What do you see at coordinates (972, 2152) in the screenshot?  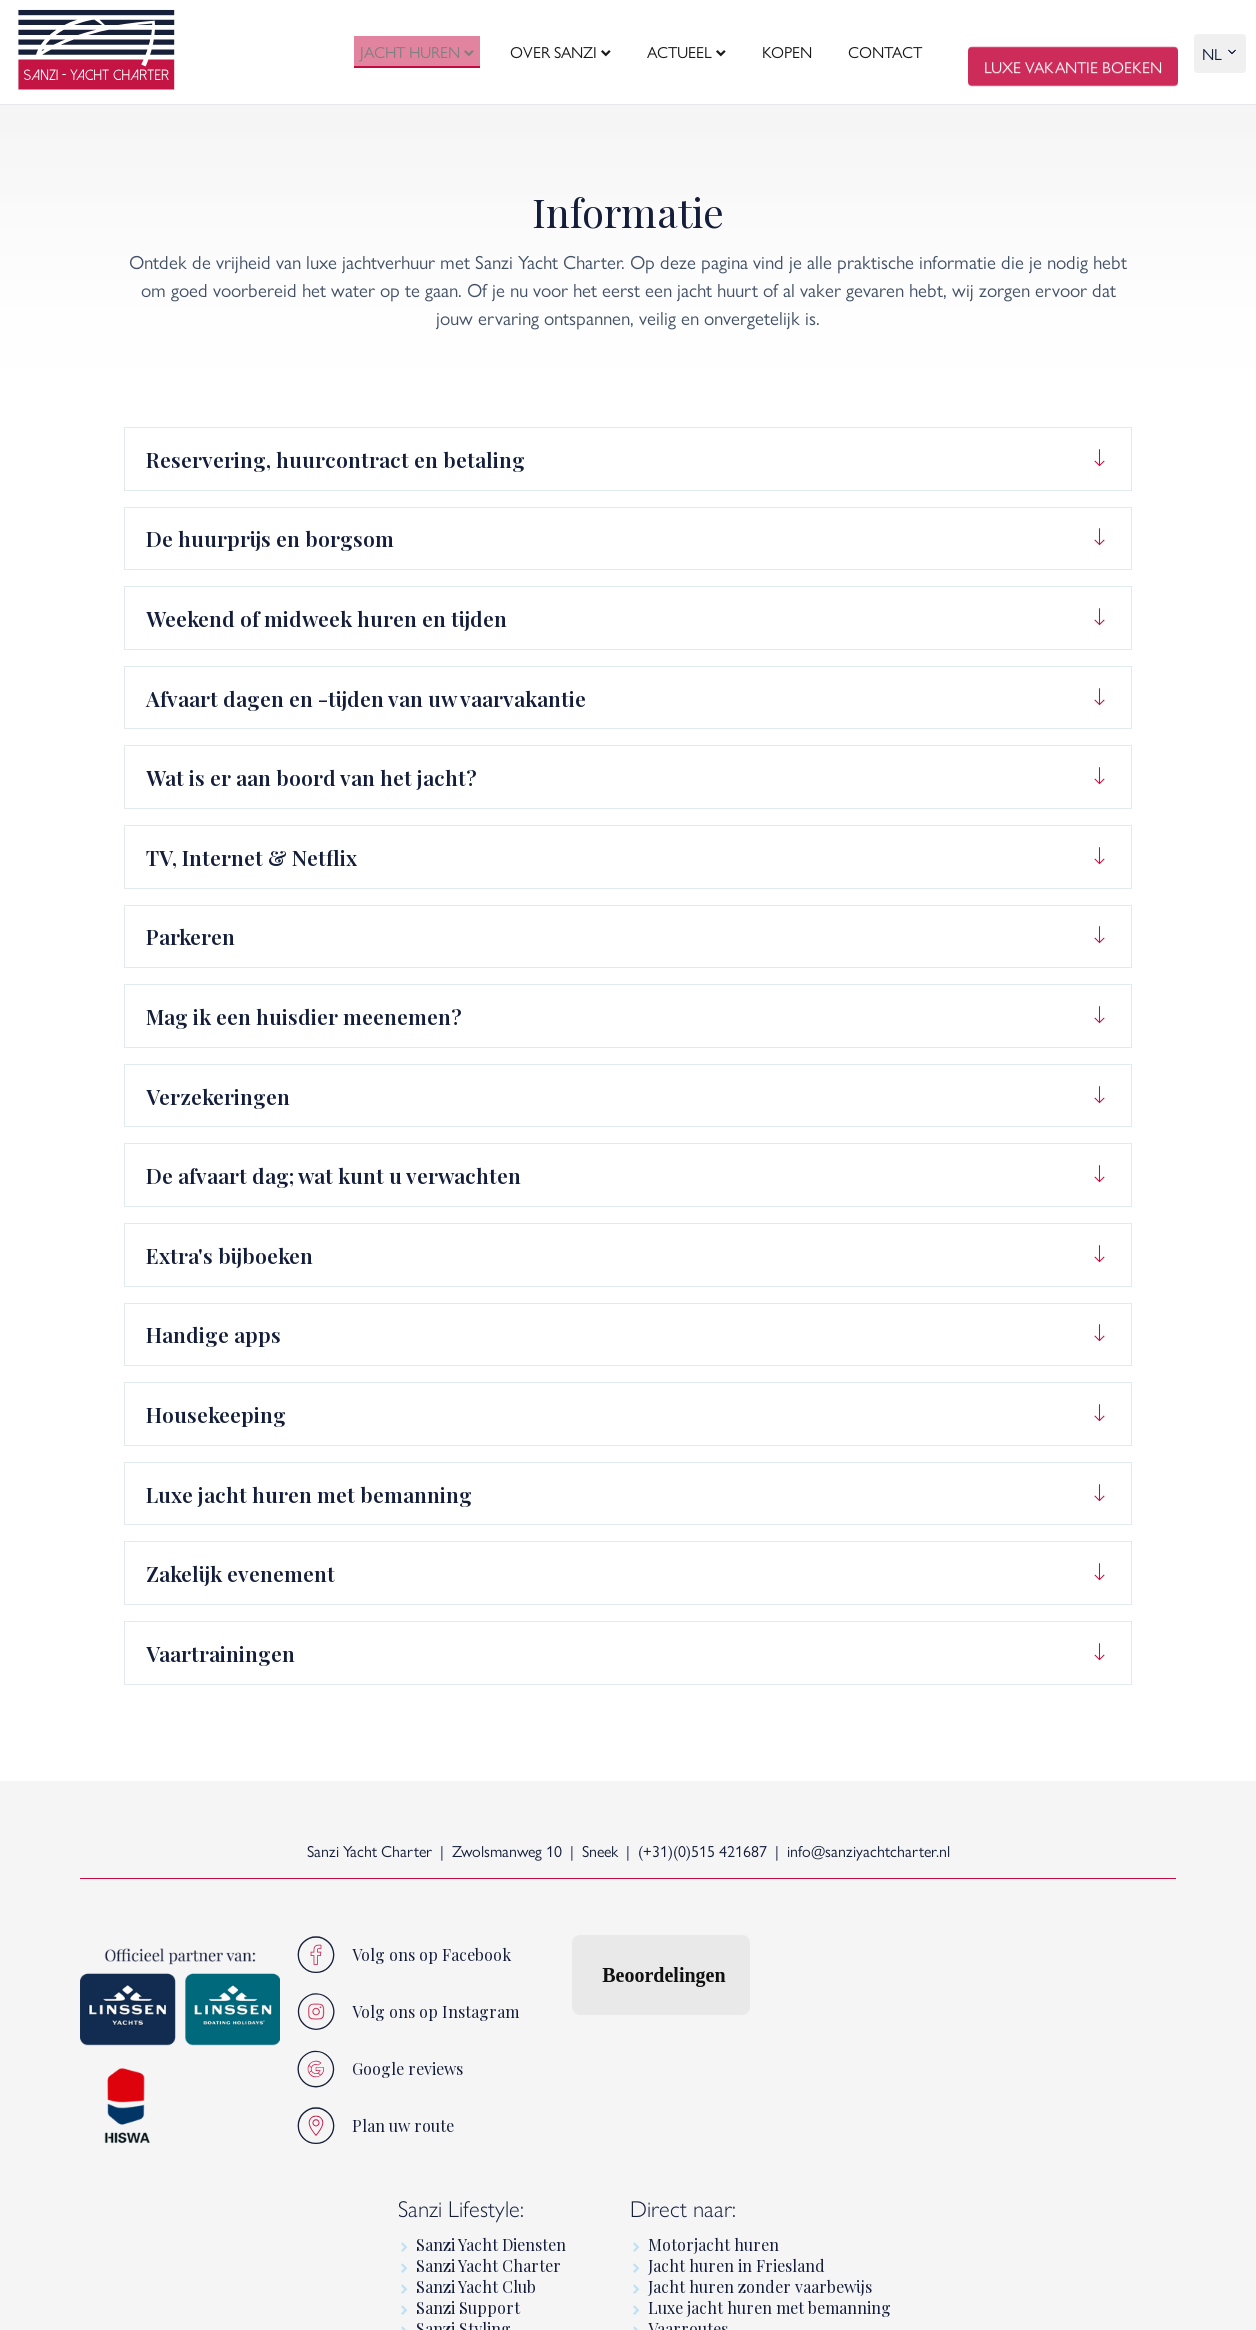 I see `Informatie` at bounding box center [972, 2152].